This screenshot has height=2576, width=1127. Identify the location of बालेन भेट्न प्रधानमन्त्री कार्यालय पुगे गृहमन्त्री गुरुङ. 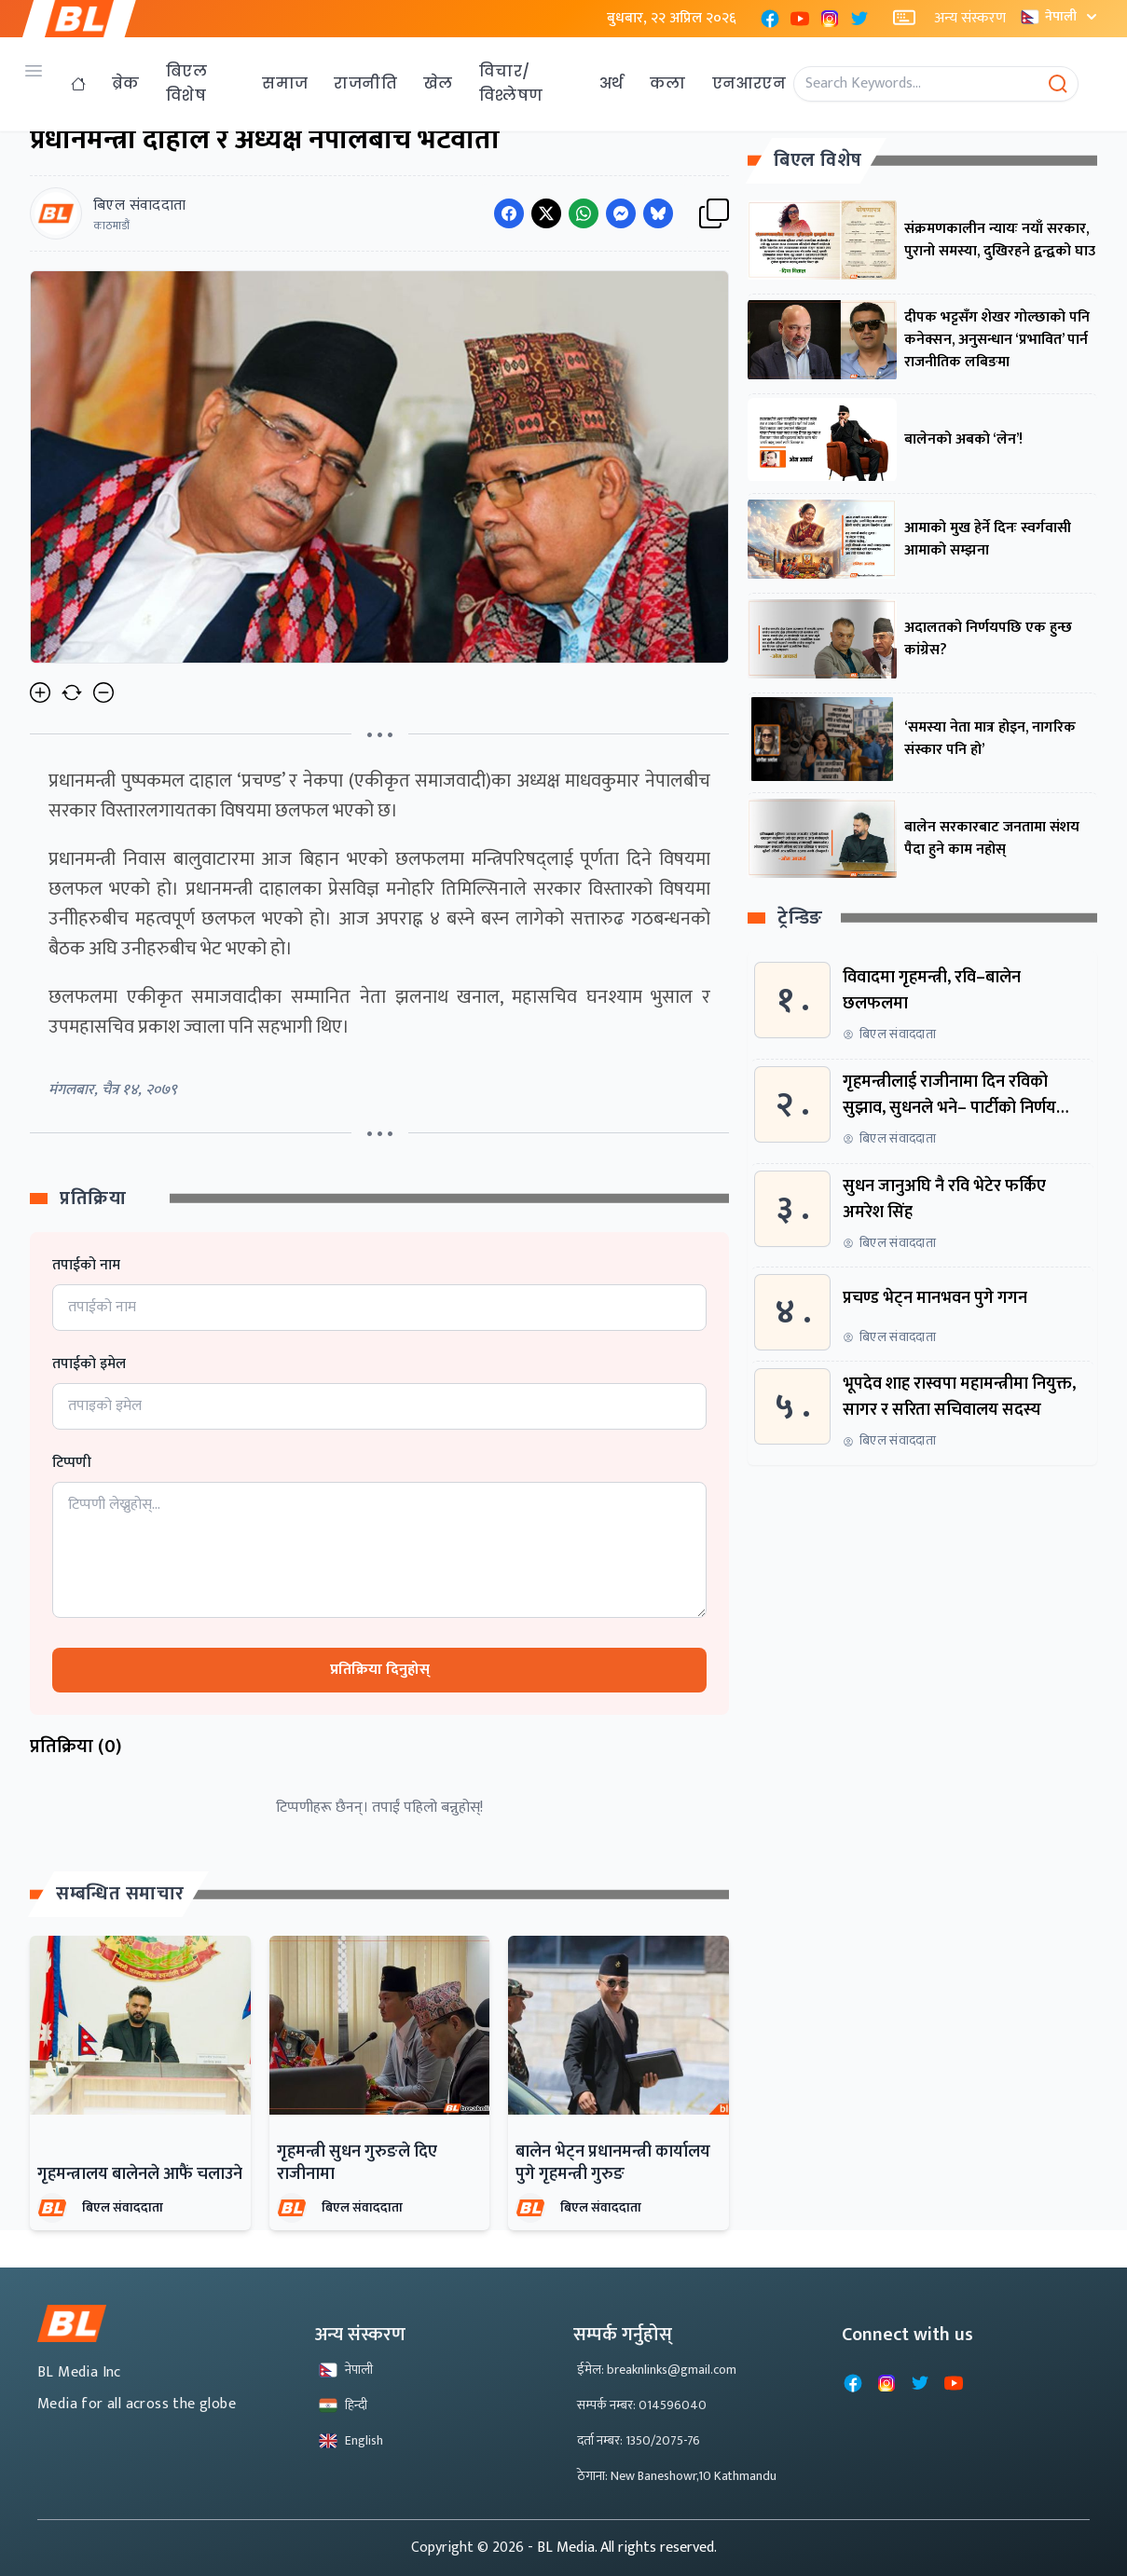
(612, 2163).